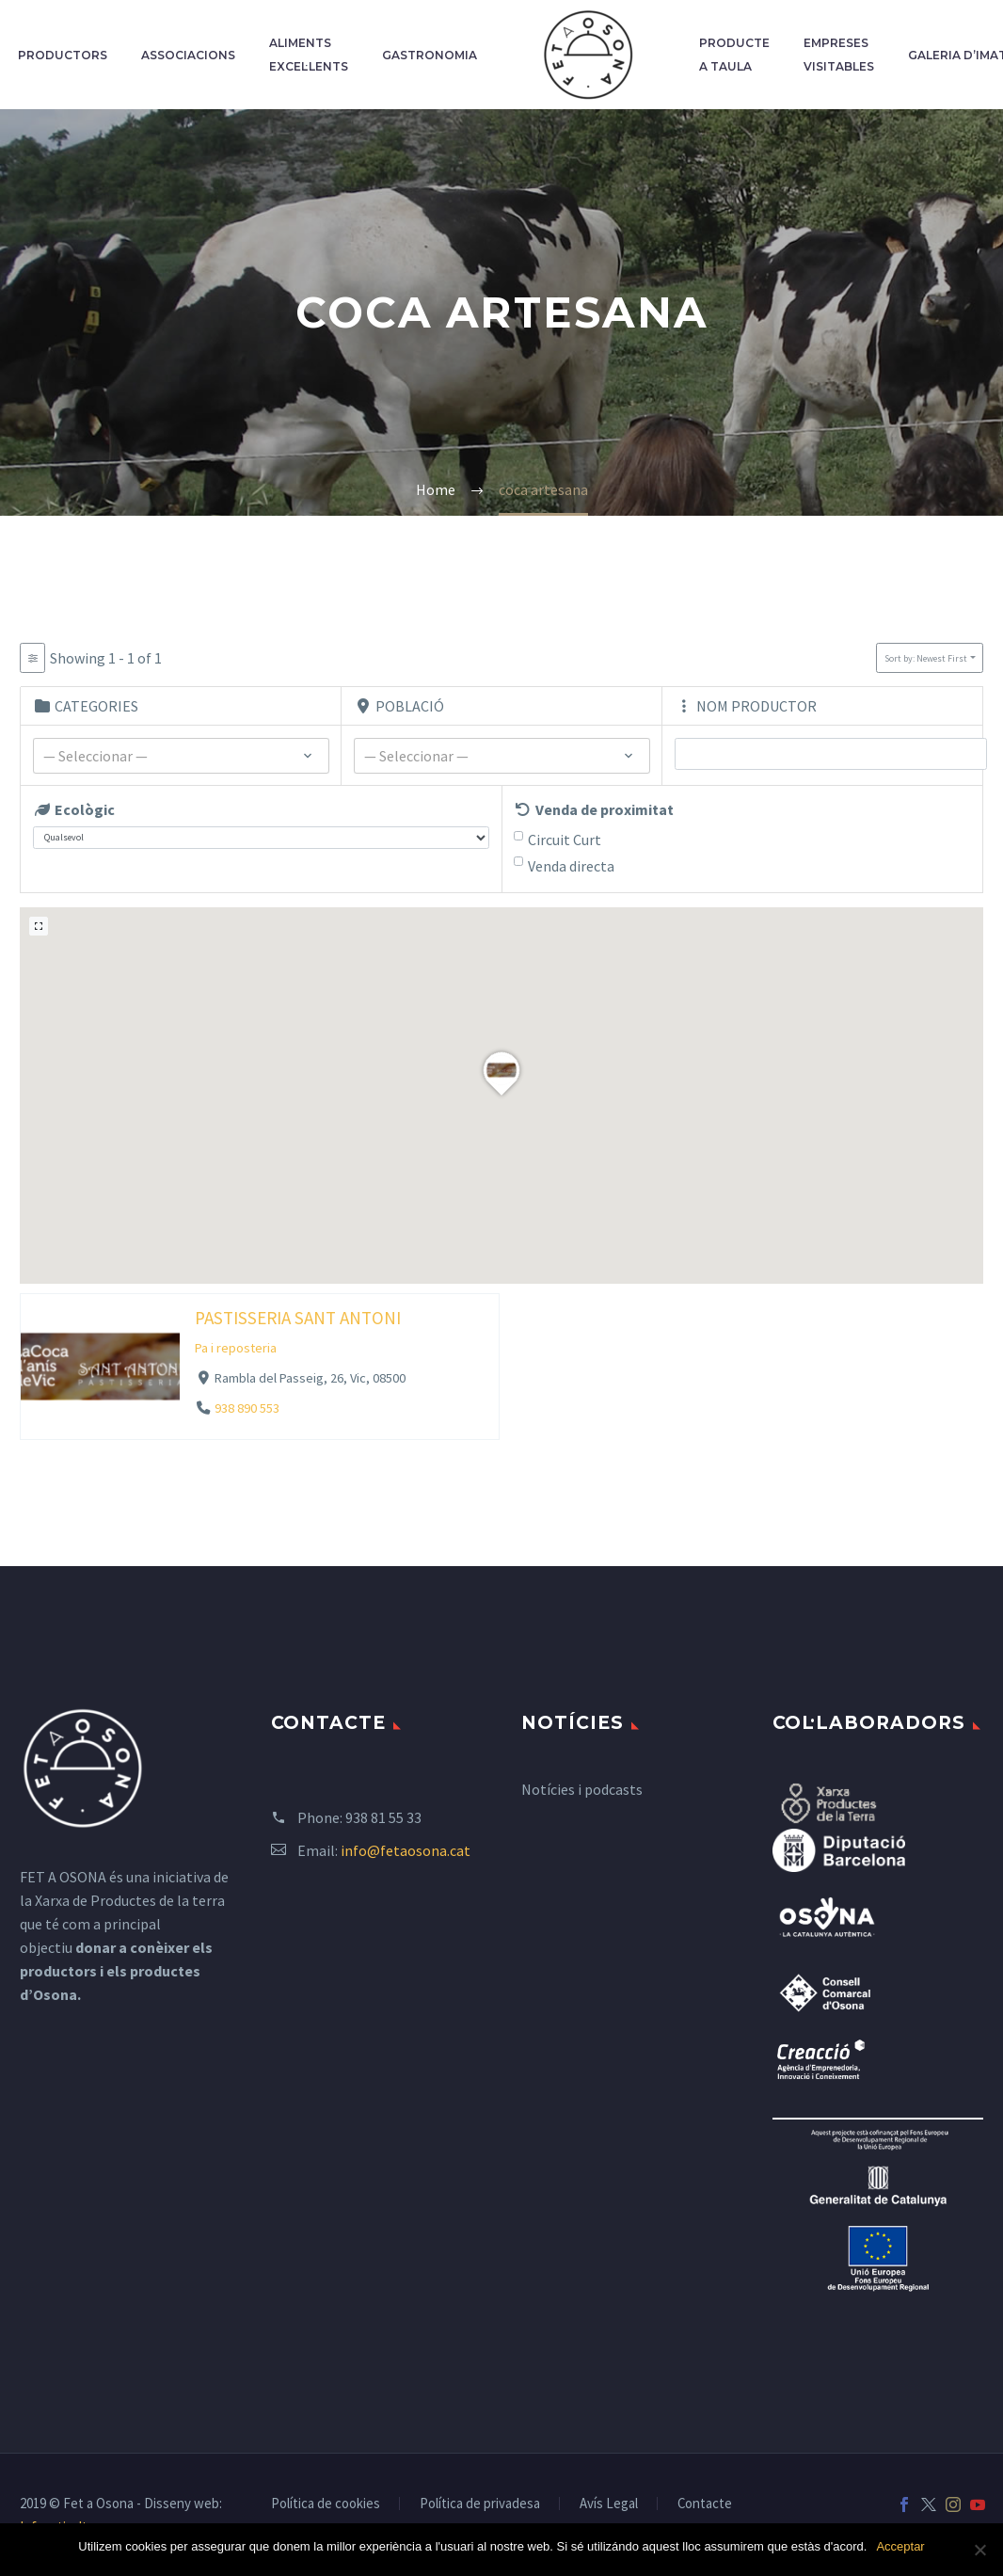 This screenshot has width=1003, height=2576. Describe the element at coordinates (181, 756) in the screenshot. I see `[combobox]` at that location.